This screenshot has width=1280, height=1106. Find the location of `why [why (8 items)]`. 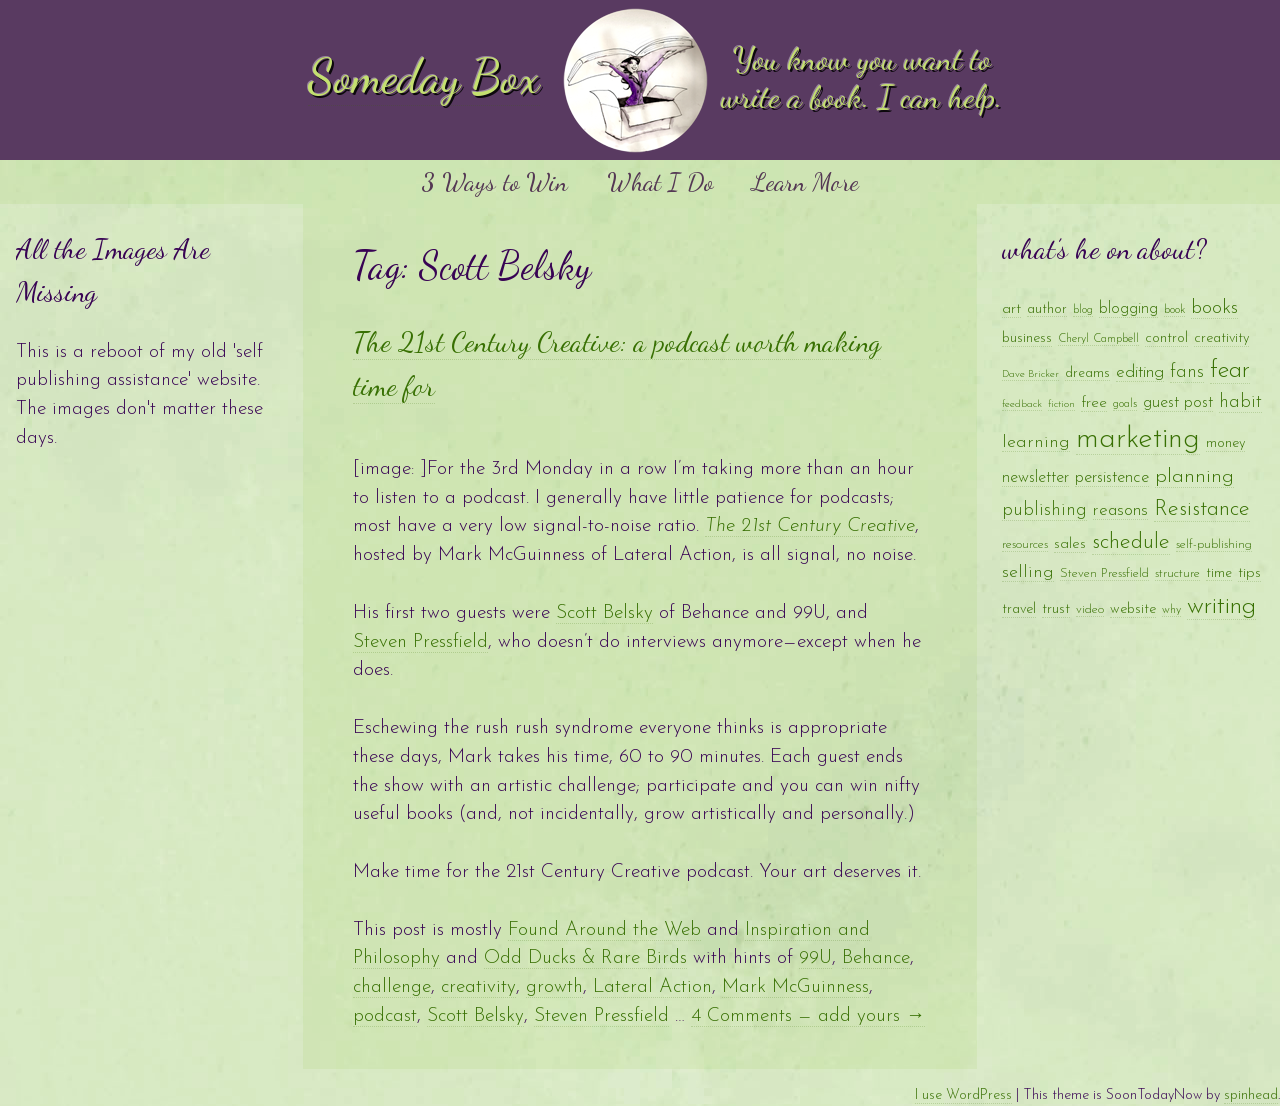

why [why (8 items)] is located at coordinates (1171, 610).